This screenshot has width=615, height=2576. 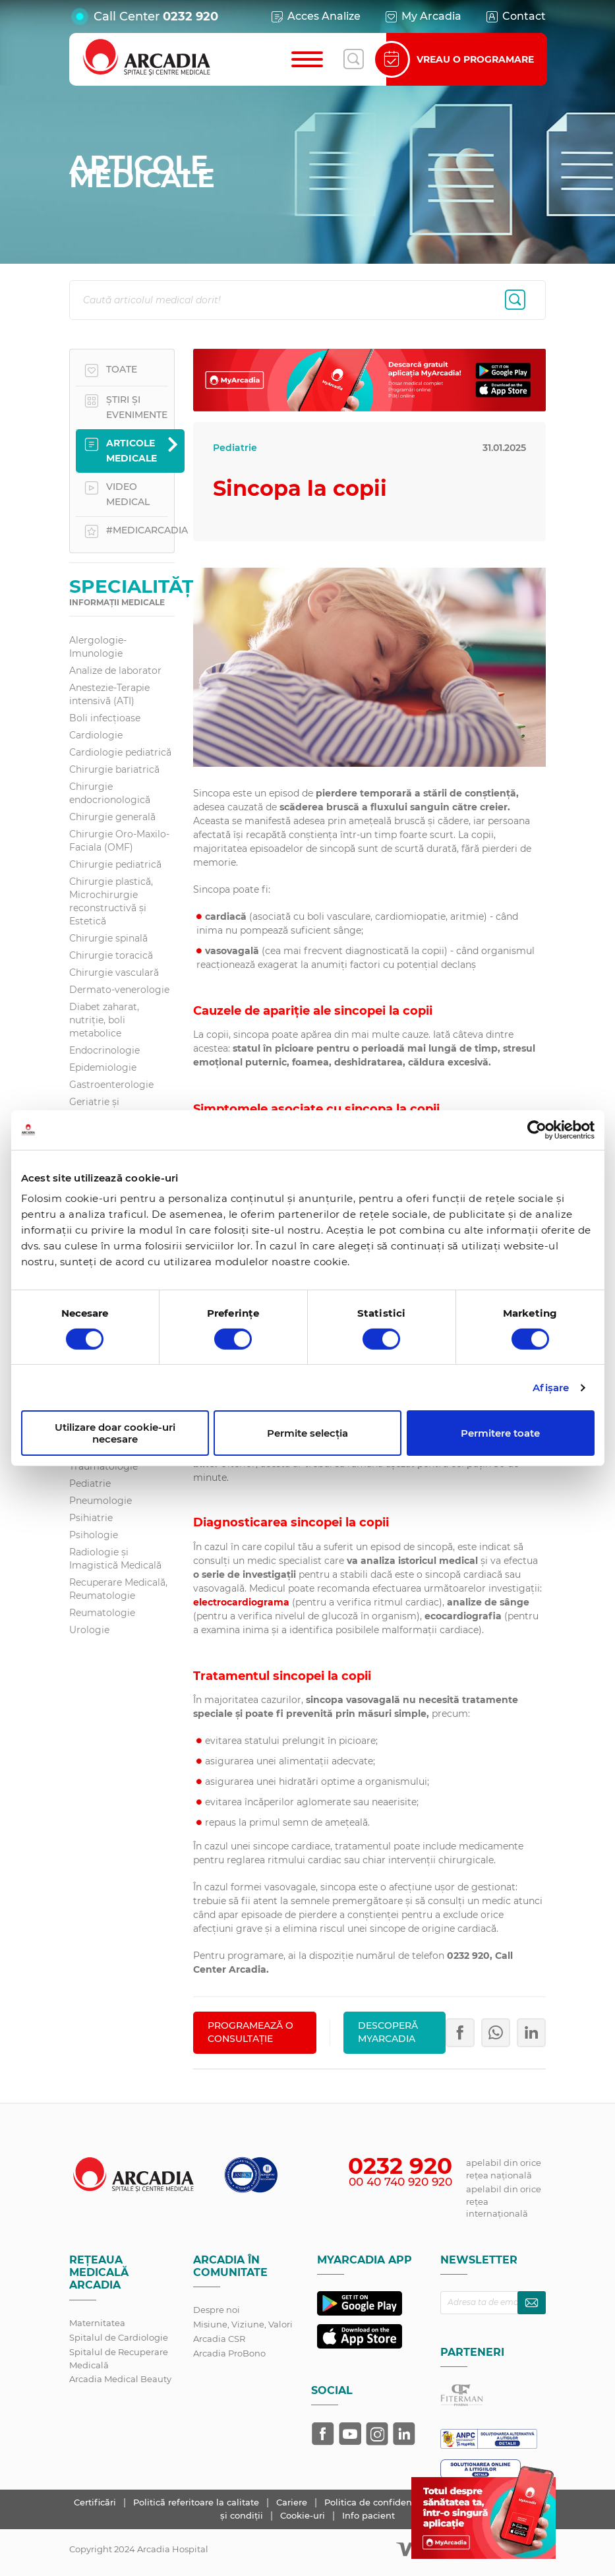 What do you see at coordinates (353, 59) in the screenshot?
I see `[Deschide căutarea]` at bounding box center [353, 59].